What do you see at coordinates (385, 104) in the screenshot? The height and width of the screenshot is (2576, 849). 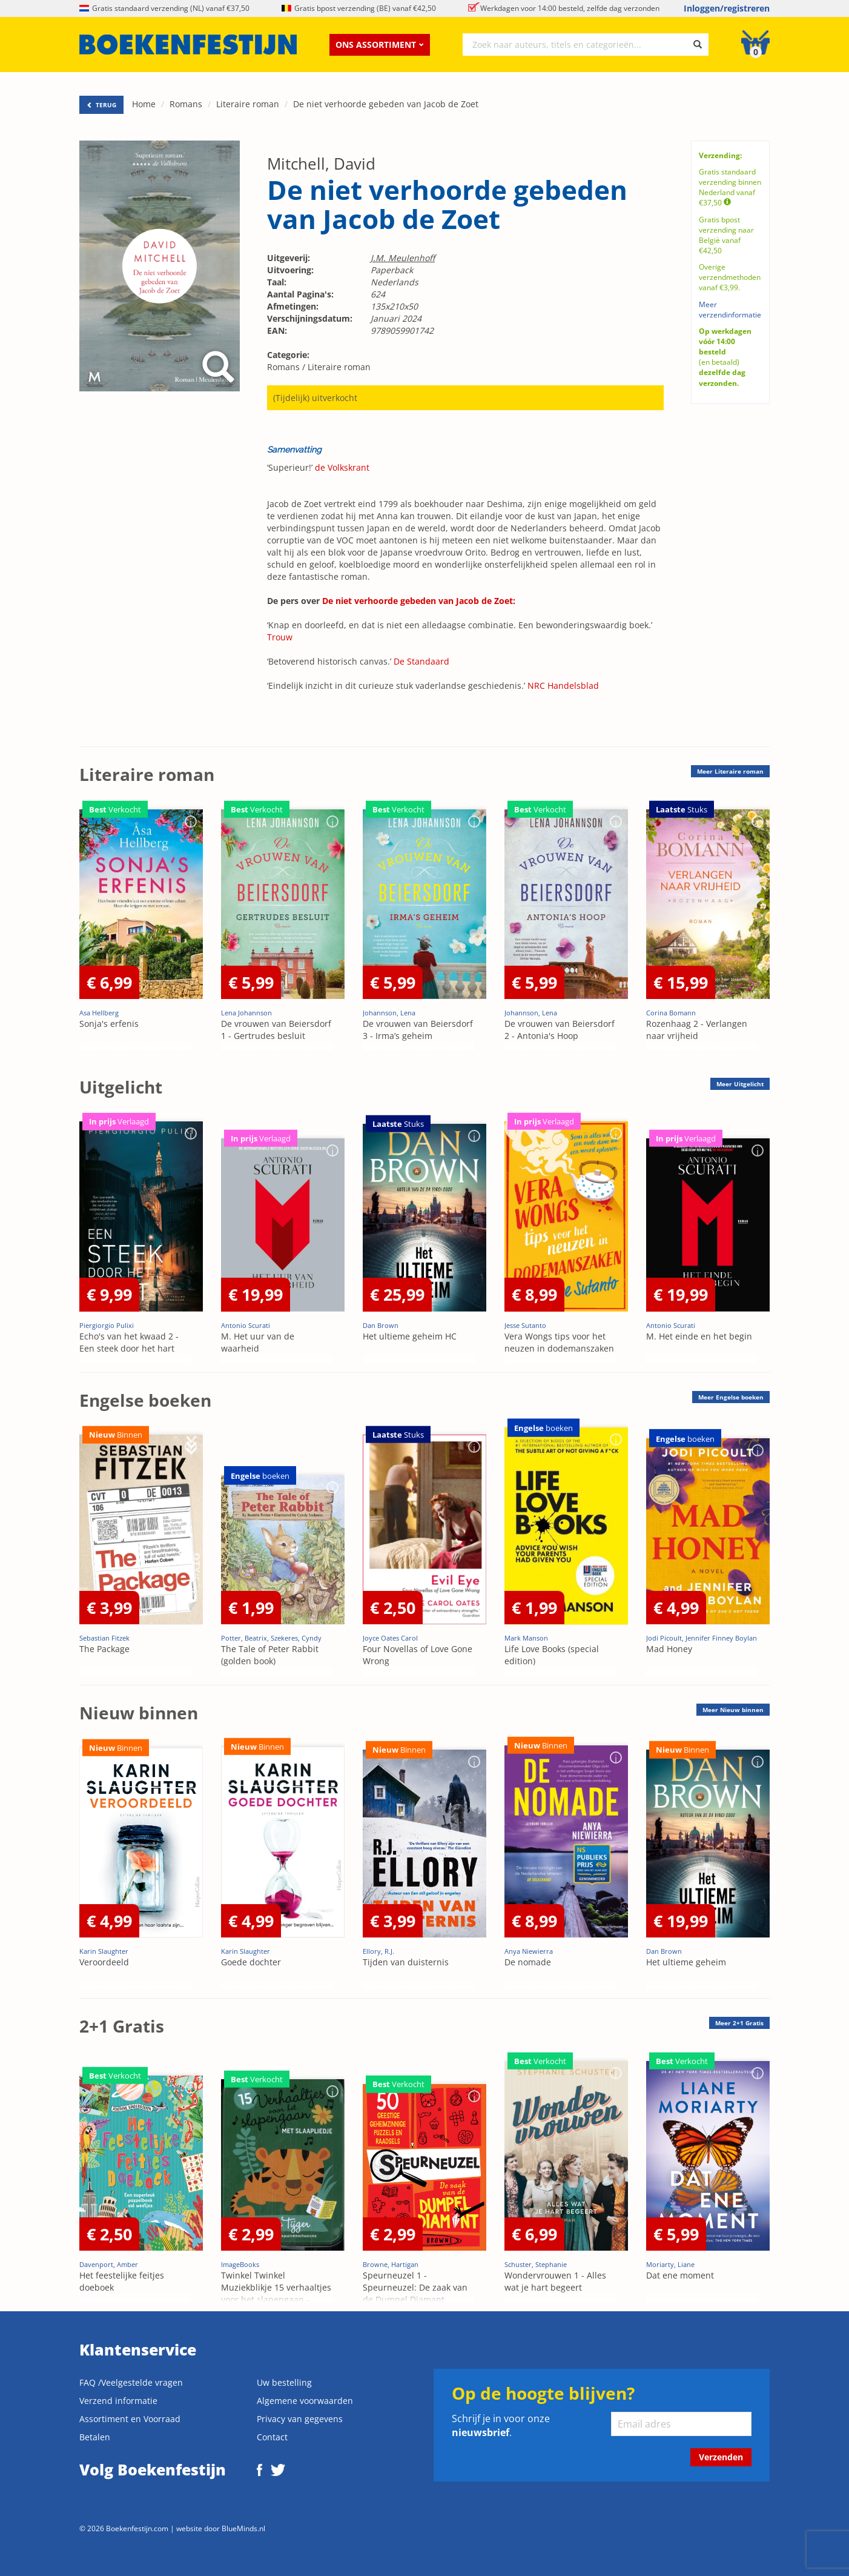 I see `De niet verhoorde gebeden van Jacob de Zoet` at bounding box center [385, 104].